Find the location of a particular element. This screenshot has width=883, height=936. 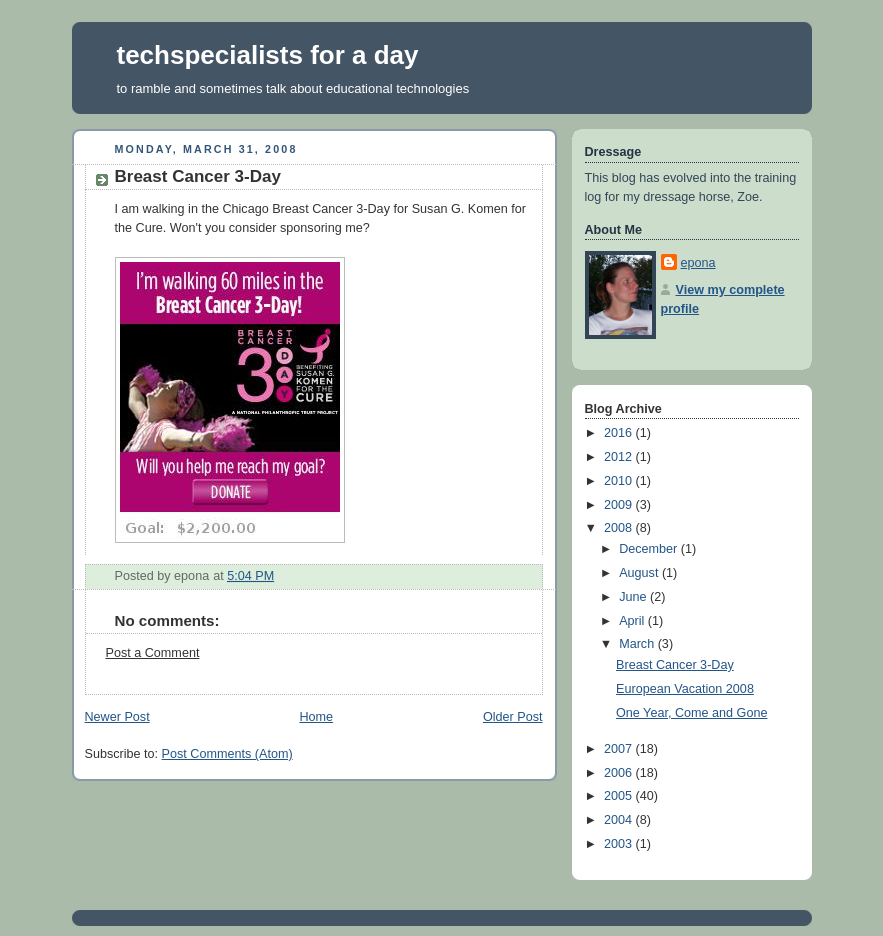

Post Comments (Atom) is located at coordinates (227, 754).